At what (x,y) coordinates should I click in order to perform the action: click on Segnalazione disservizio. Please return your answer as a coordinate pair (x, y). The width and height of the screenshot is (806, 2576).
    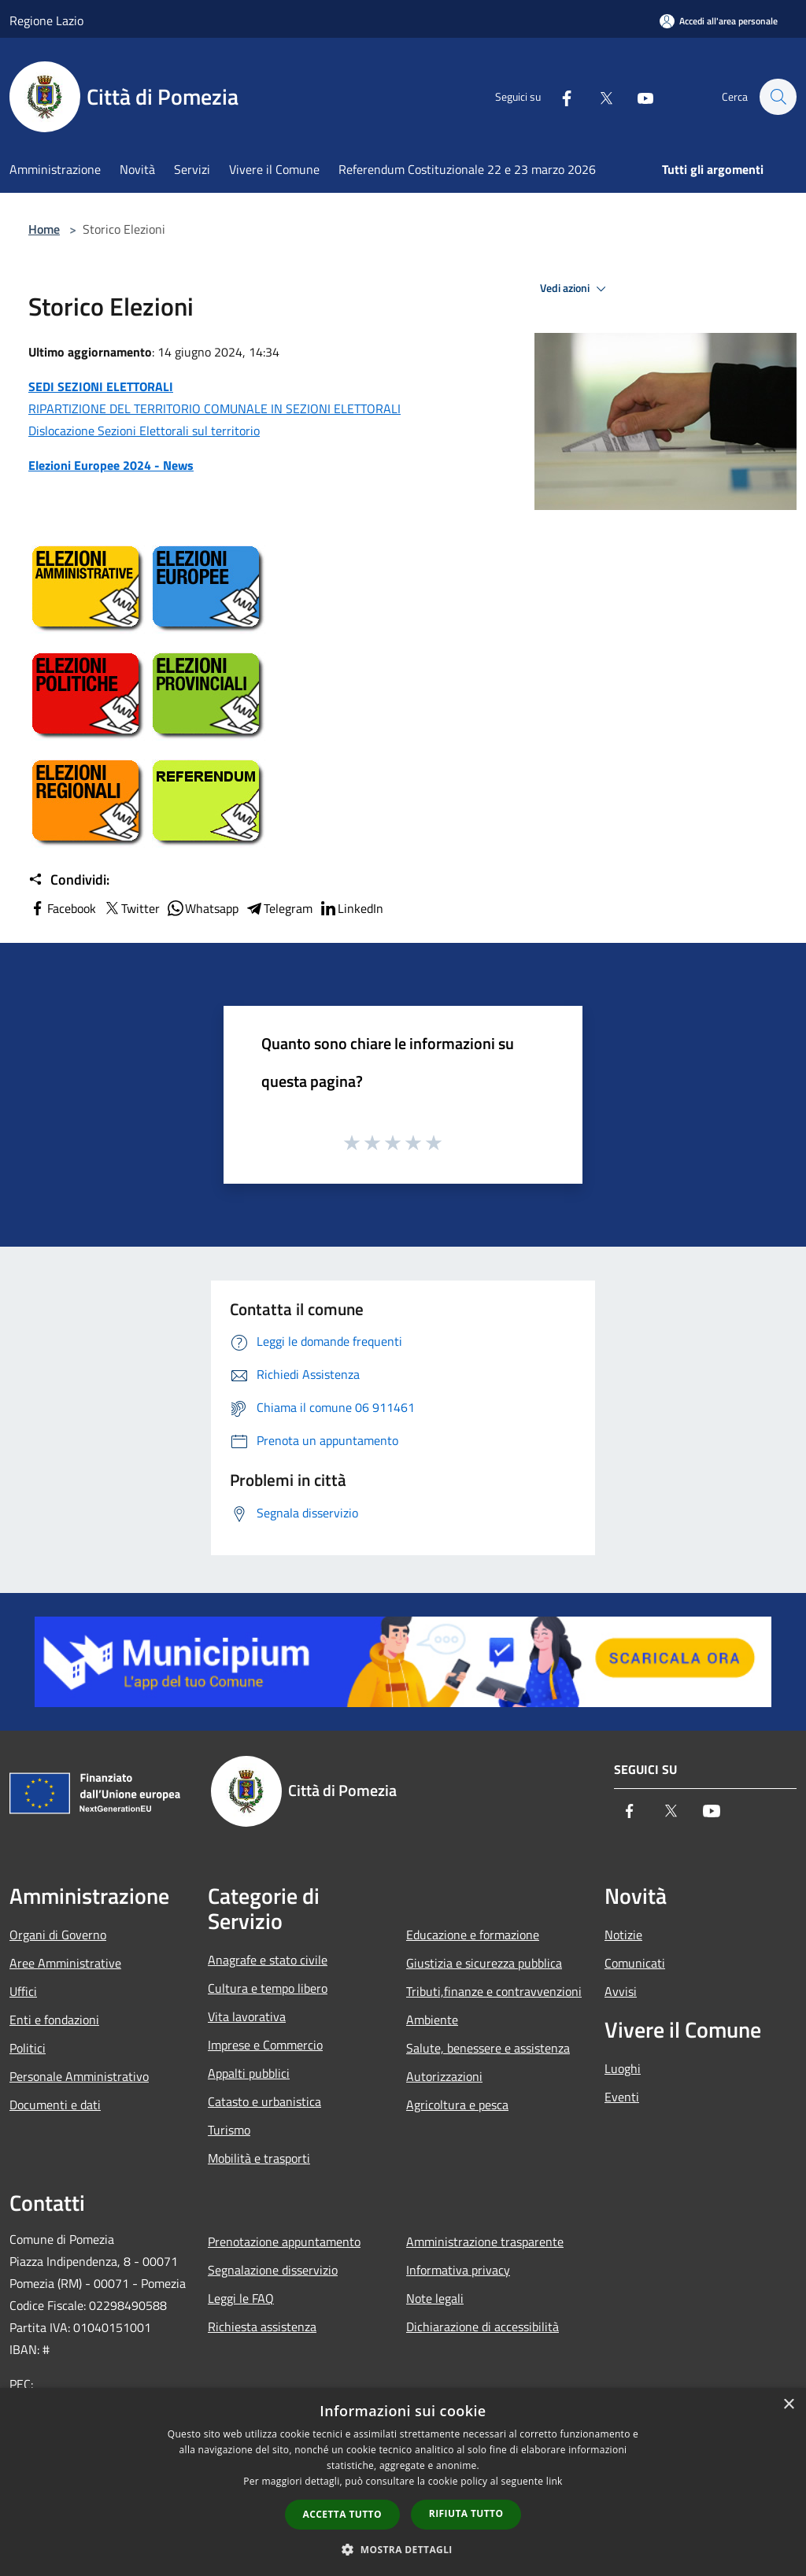
    Looking at the image, I should click on (273, 2269).